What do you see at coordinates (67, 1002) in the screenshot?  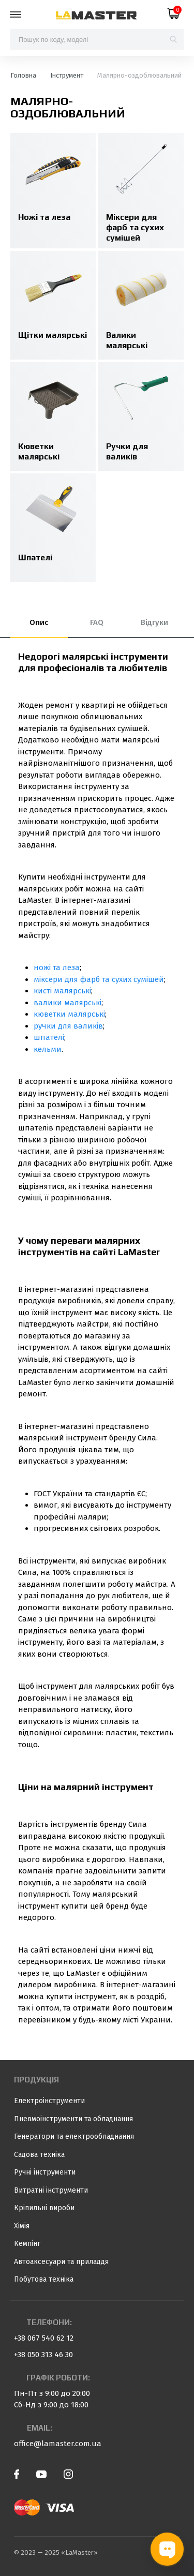 I see `валики малярські` at bounding box center [67, 1002].